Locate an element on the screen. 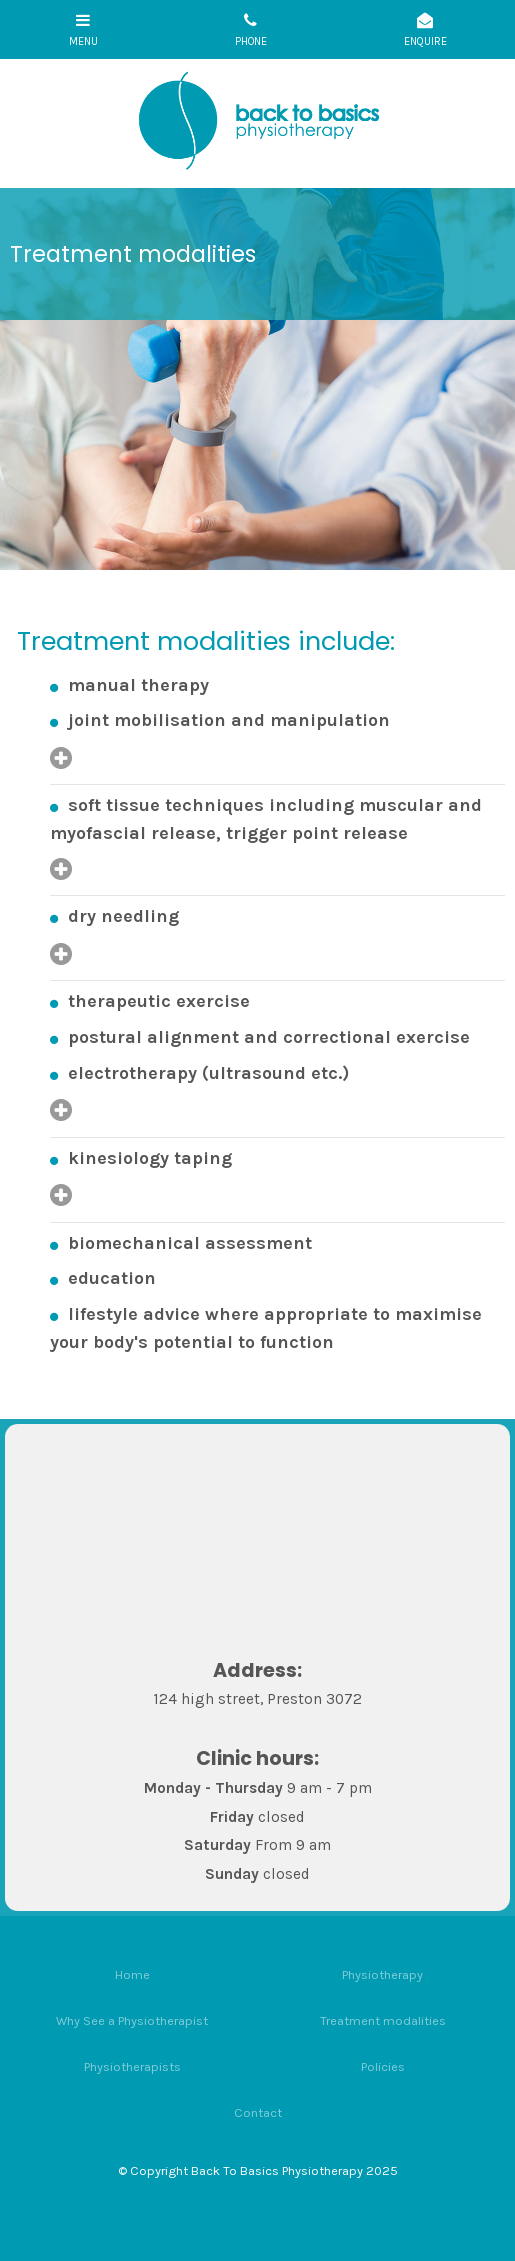  Policies is located at coordinates (383, 2066).